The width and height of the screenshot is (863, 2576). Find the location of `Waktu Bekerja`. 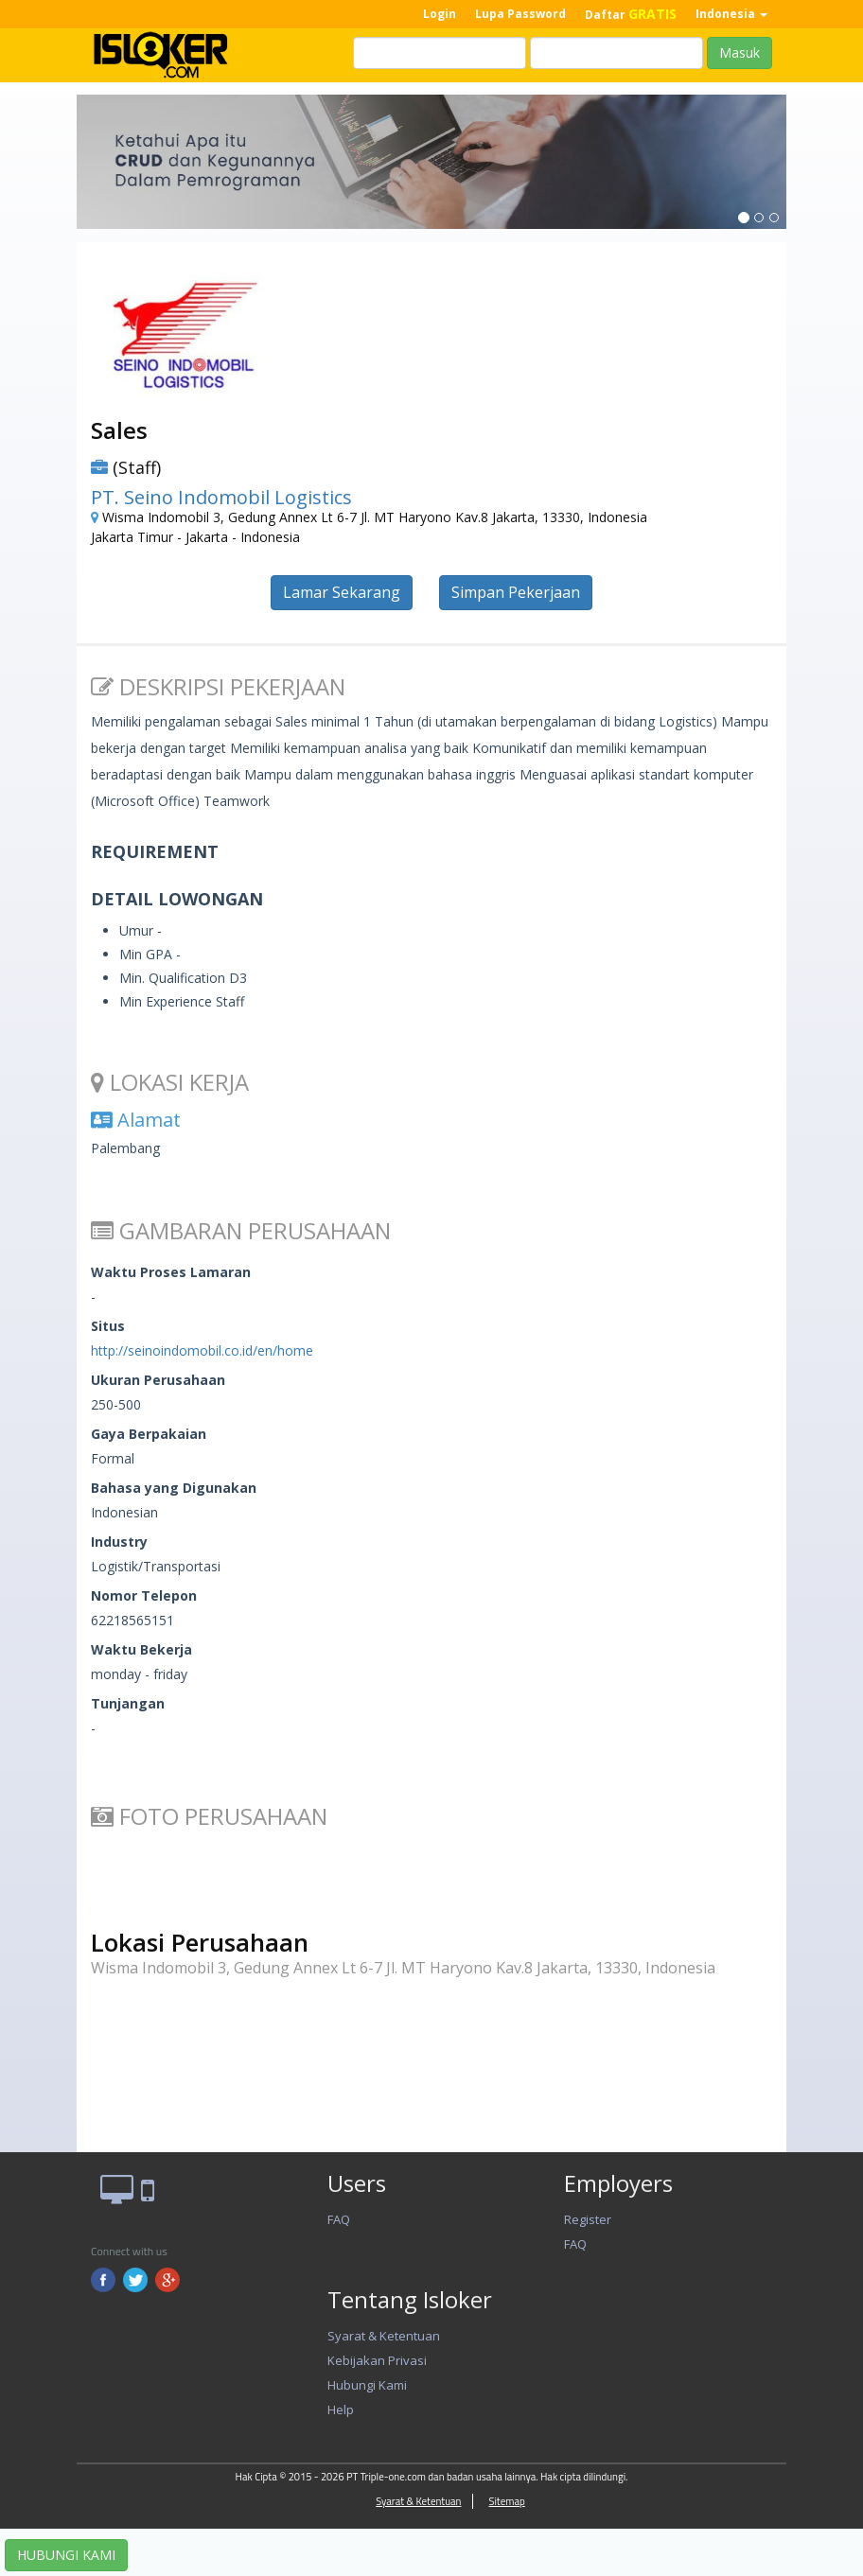

Waktu Bekerja is located at coordinates (141, 1649).